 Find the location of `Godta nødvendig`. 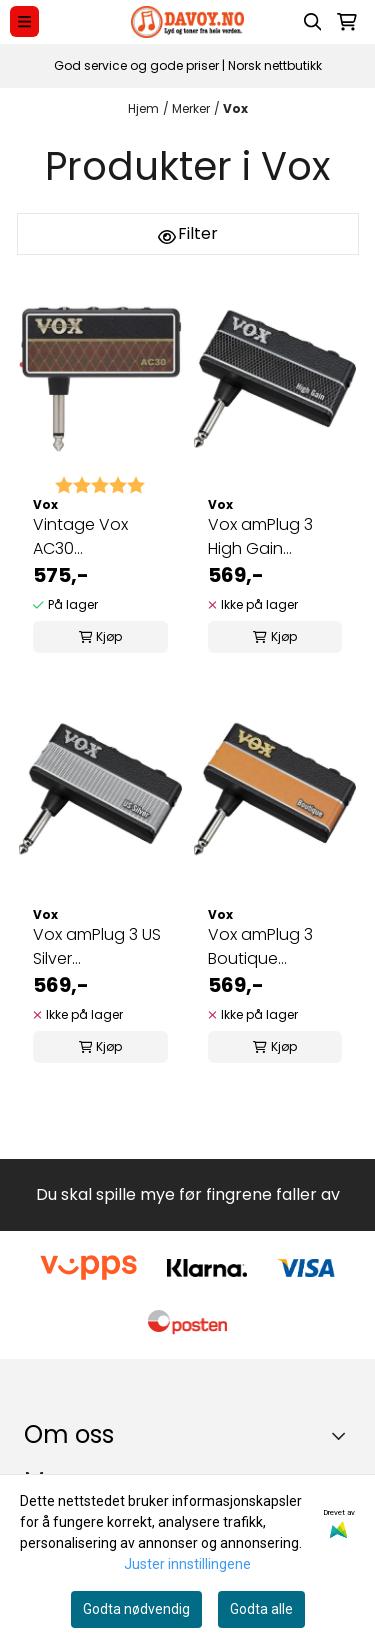

Godta nødvendig is located at coordinates (136, 1609).